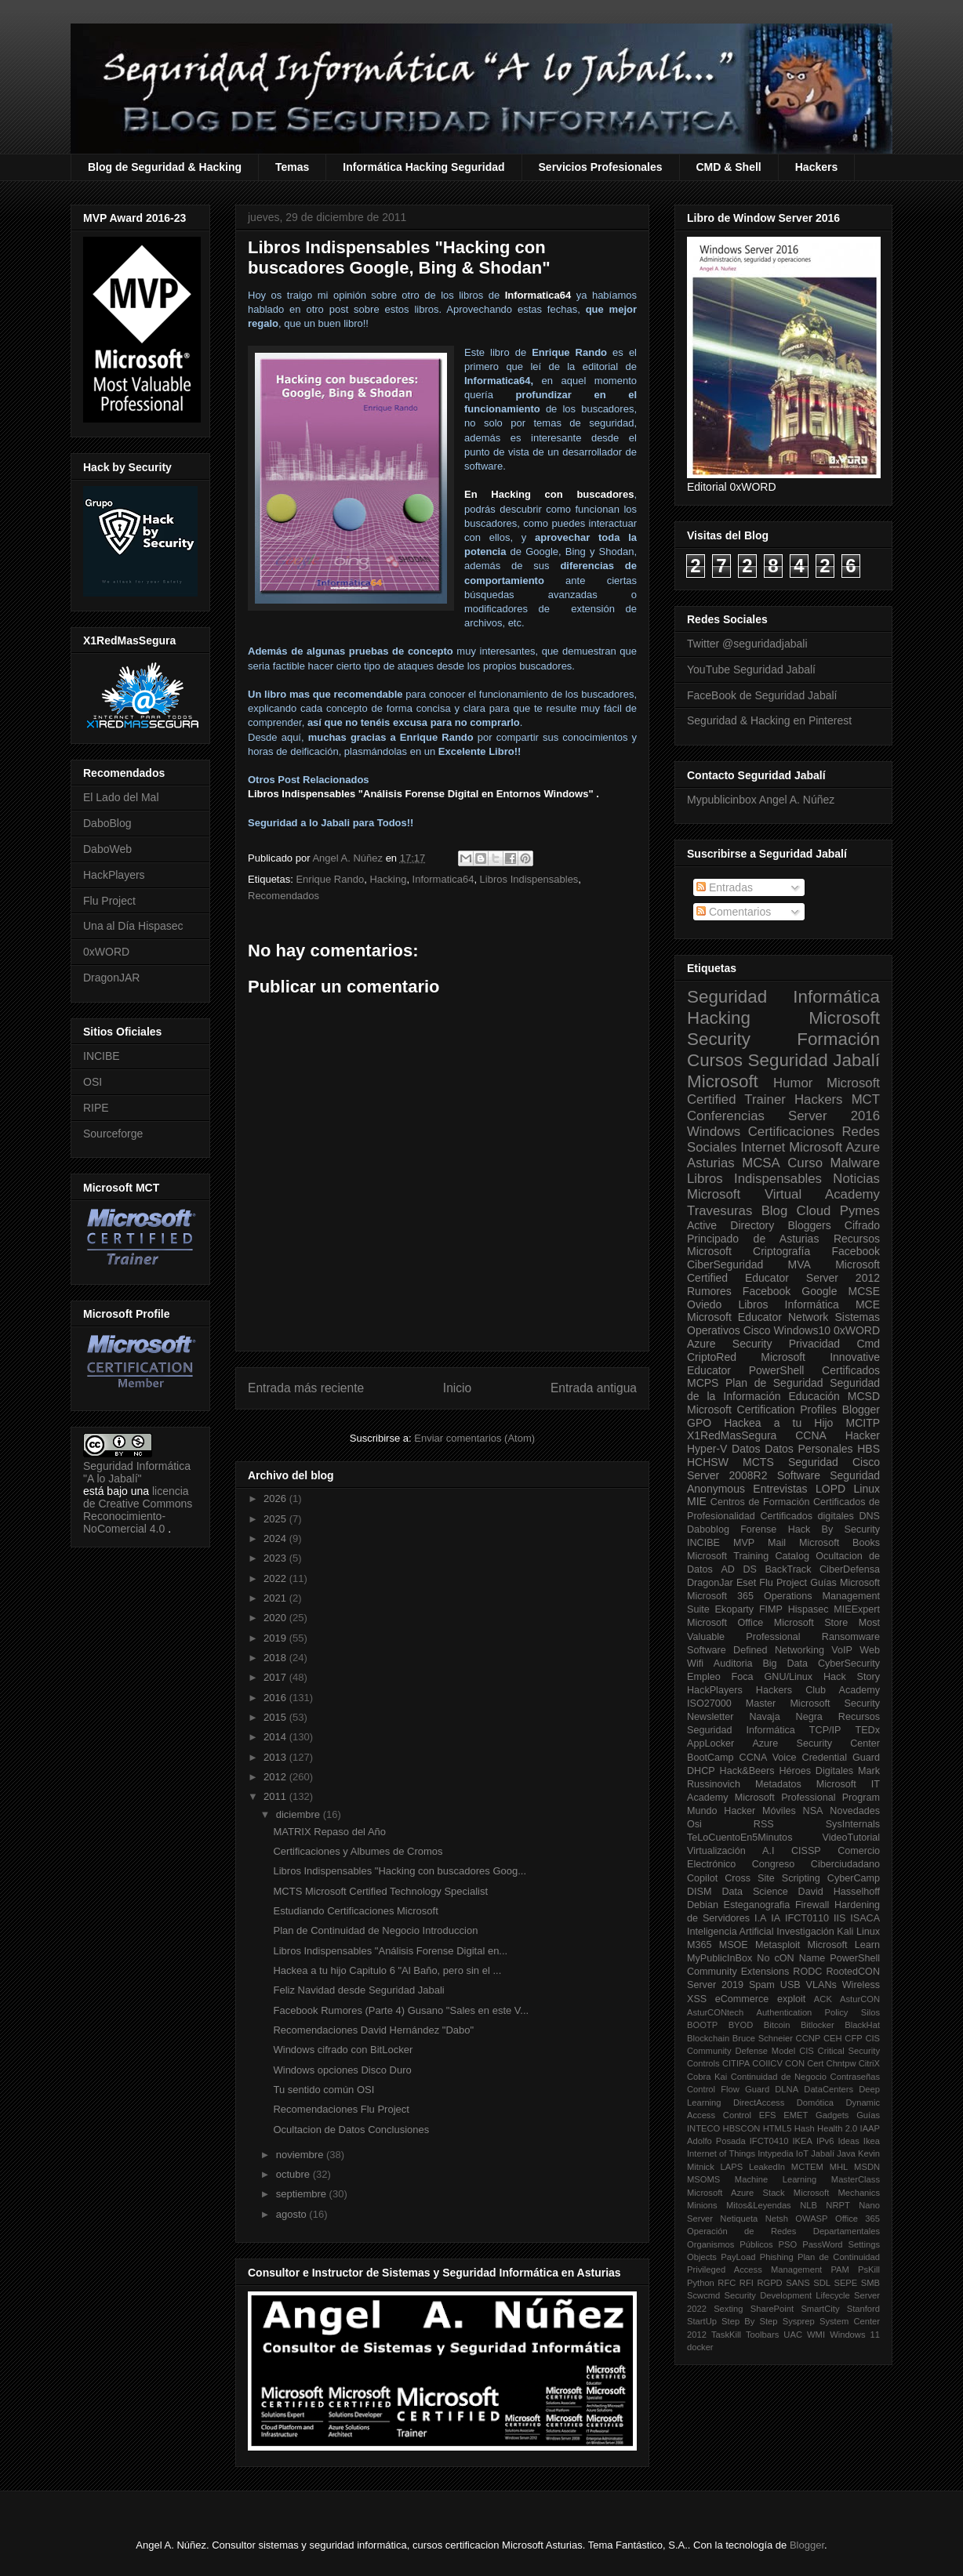 This screenshot has width=963, height=2576. Describe the element at coordinates (790, 1984) in the screenshot. I see `USB` at that location.